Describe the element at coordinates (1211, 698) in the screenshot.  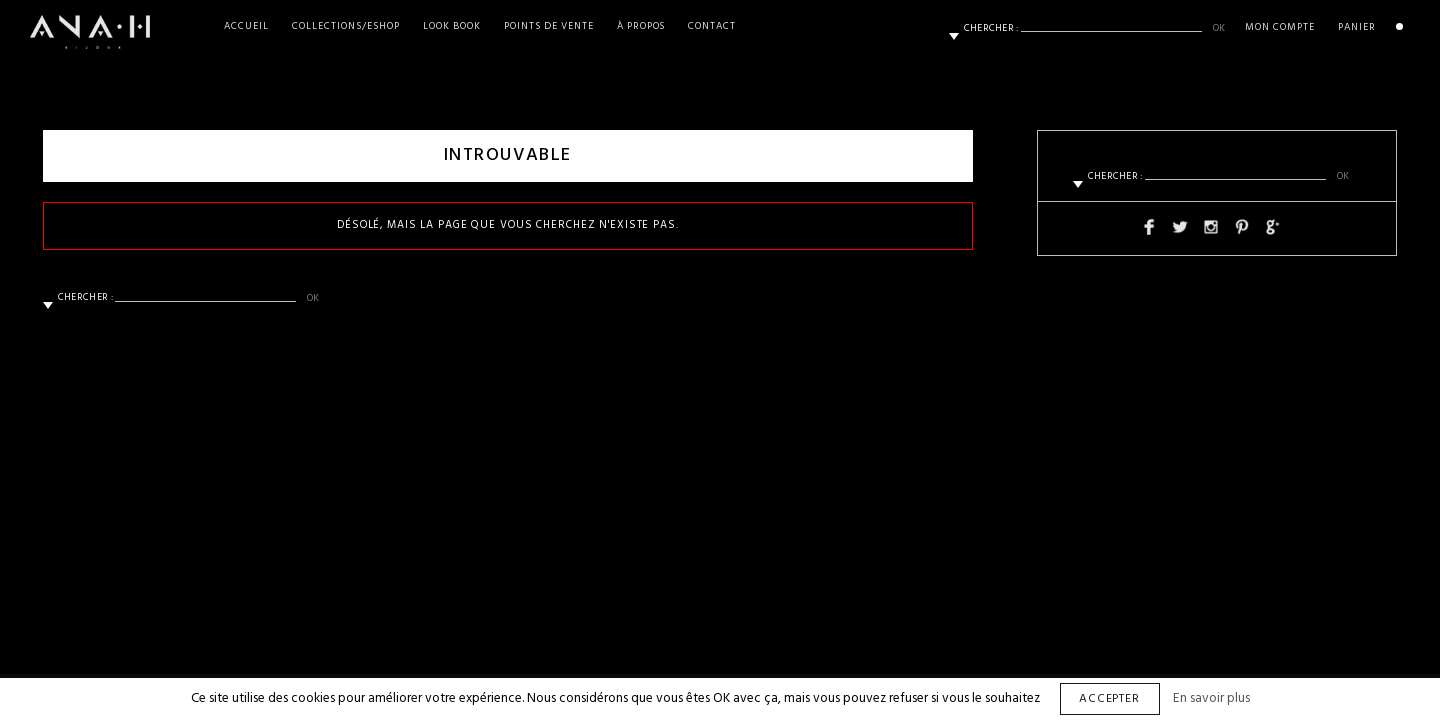
I see `En savoir plus` at that location.